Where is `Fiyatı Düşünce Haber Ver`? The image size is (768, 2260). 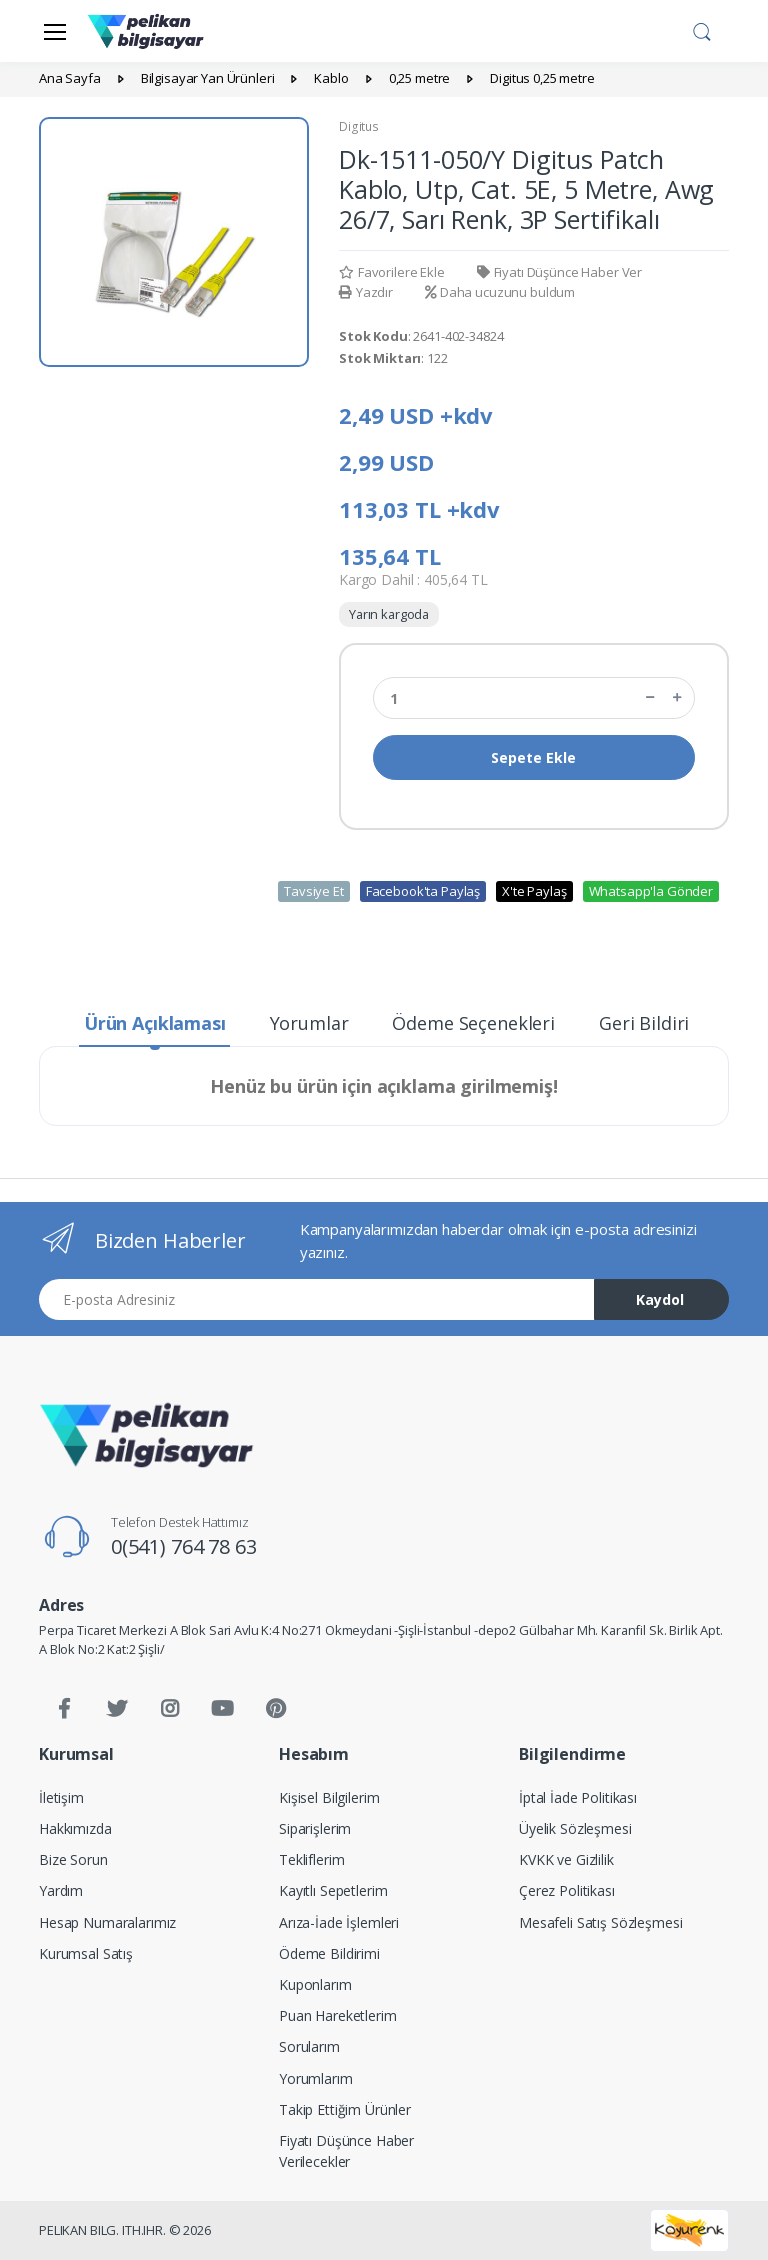 Fiyatı Düşünce Haber Ver is located at coordinates (559, 272).